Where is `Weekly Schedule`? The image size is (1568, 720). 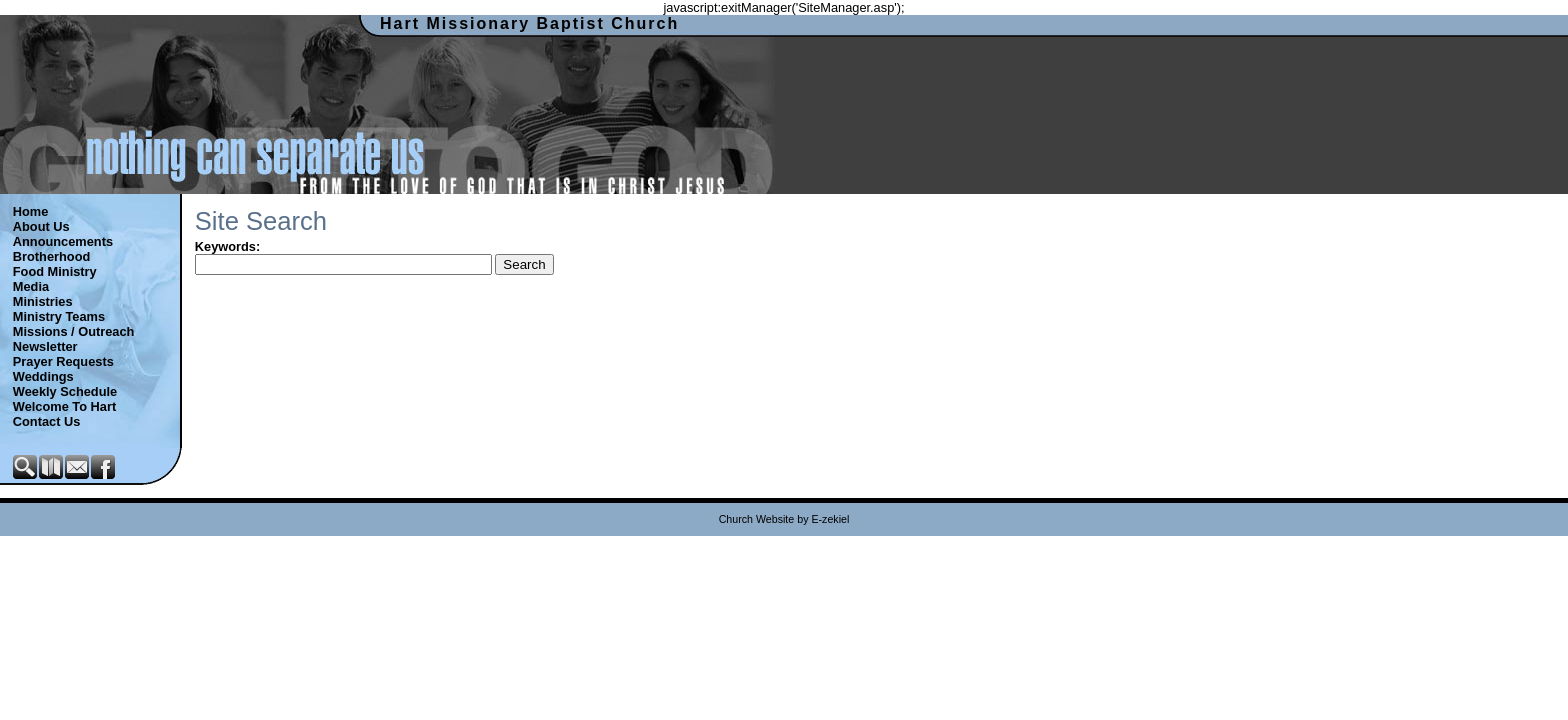 Weekly Schedule is located at coordinates (65, 391).